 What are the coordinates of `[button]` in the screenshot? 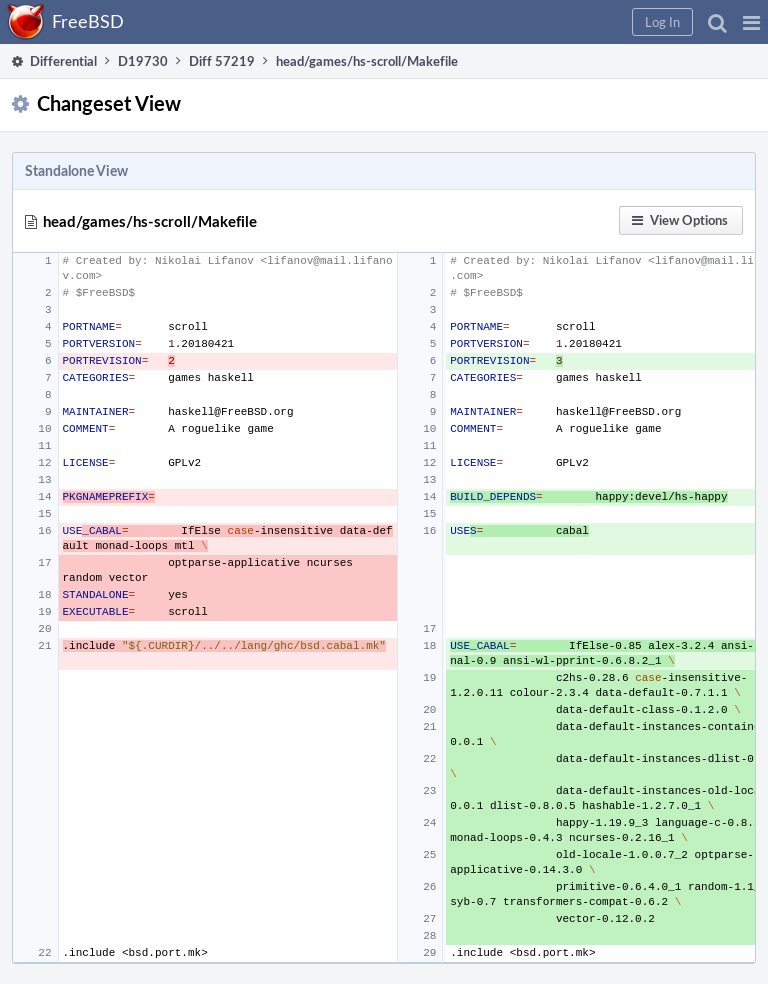 It's located at (751, 22).